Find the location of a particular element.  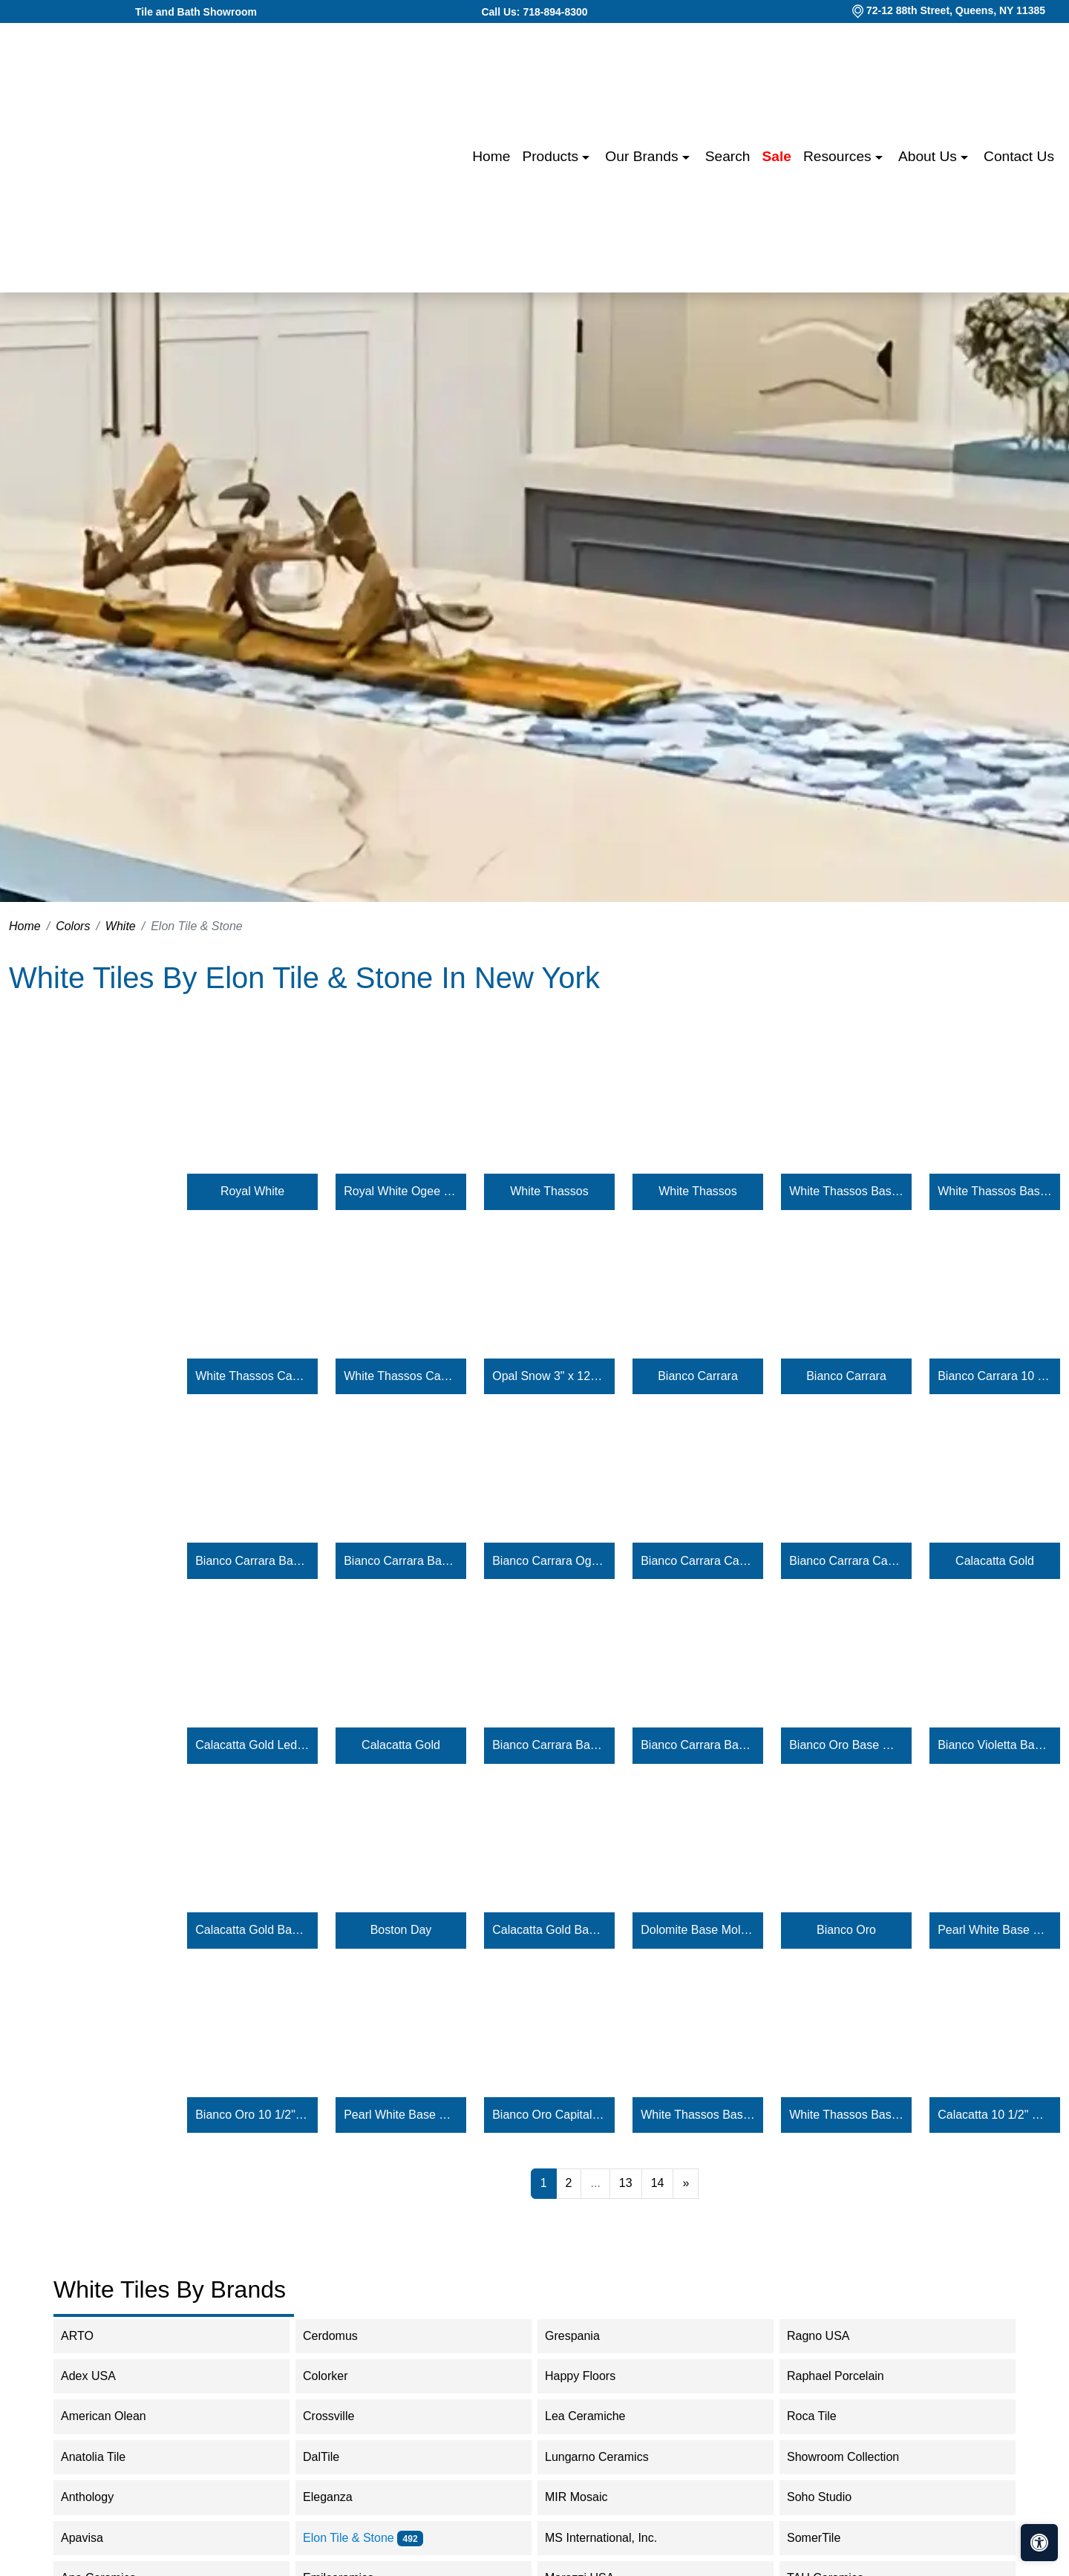

Calacatta 10 1/2" Hexagon is located at coordinates (995, 2114).